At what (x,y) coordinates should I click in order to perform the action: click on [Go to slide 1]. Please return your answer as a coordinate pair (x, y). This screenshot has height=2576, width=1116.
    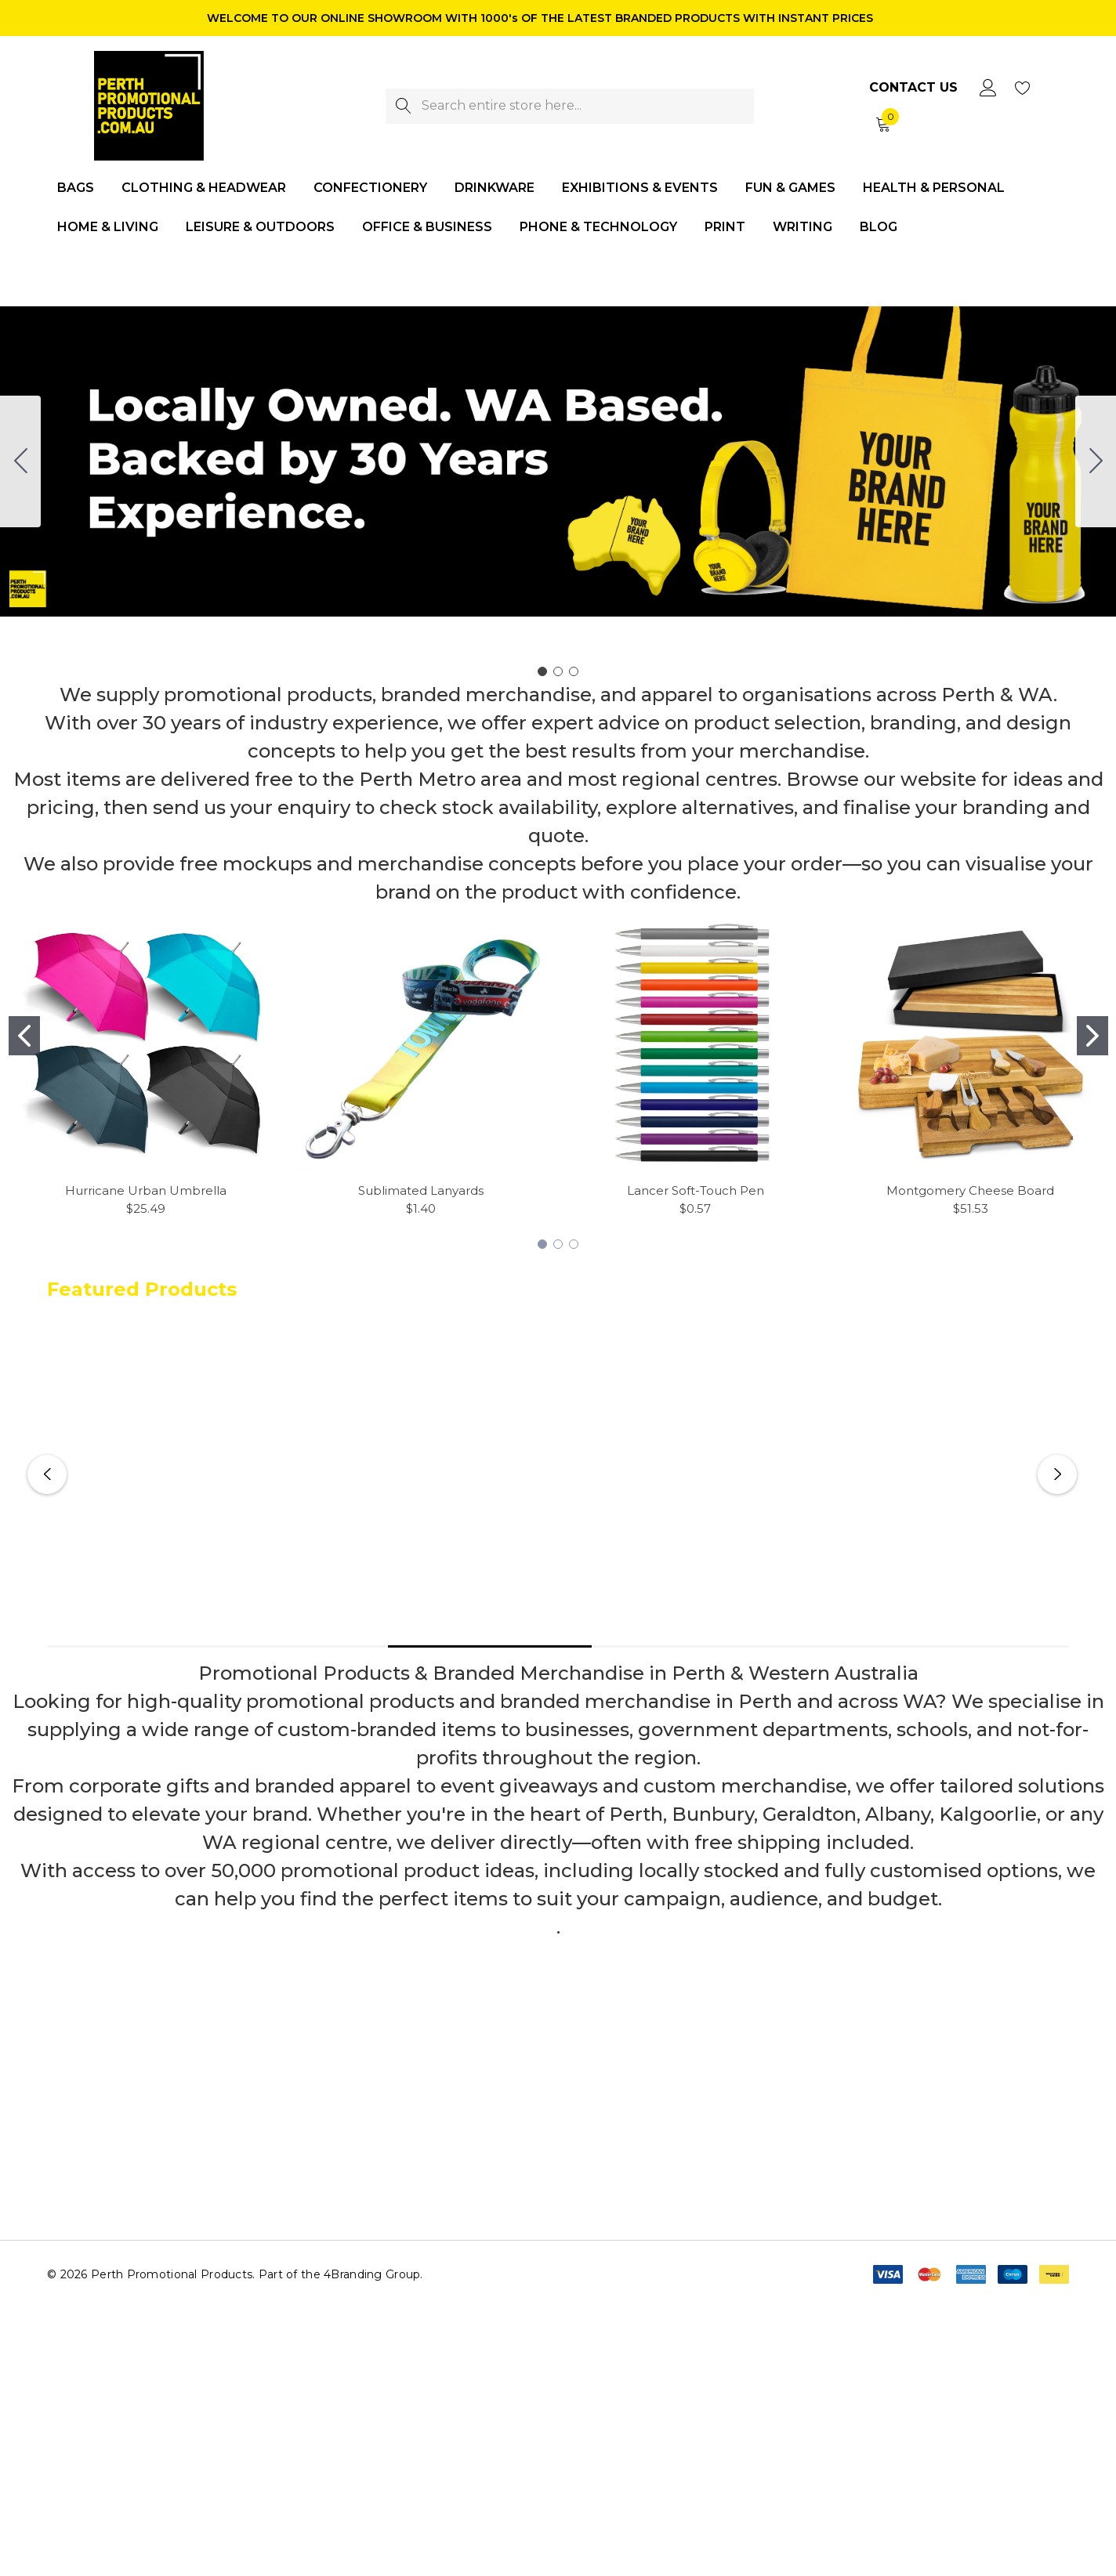
    Looking at the image, I should click on (542, 671).